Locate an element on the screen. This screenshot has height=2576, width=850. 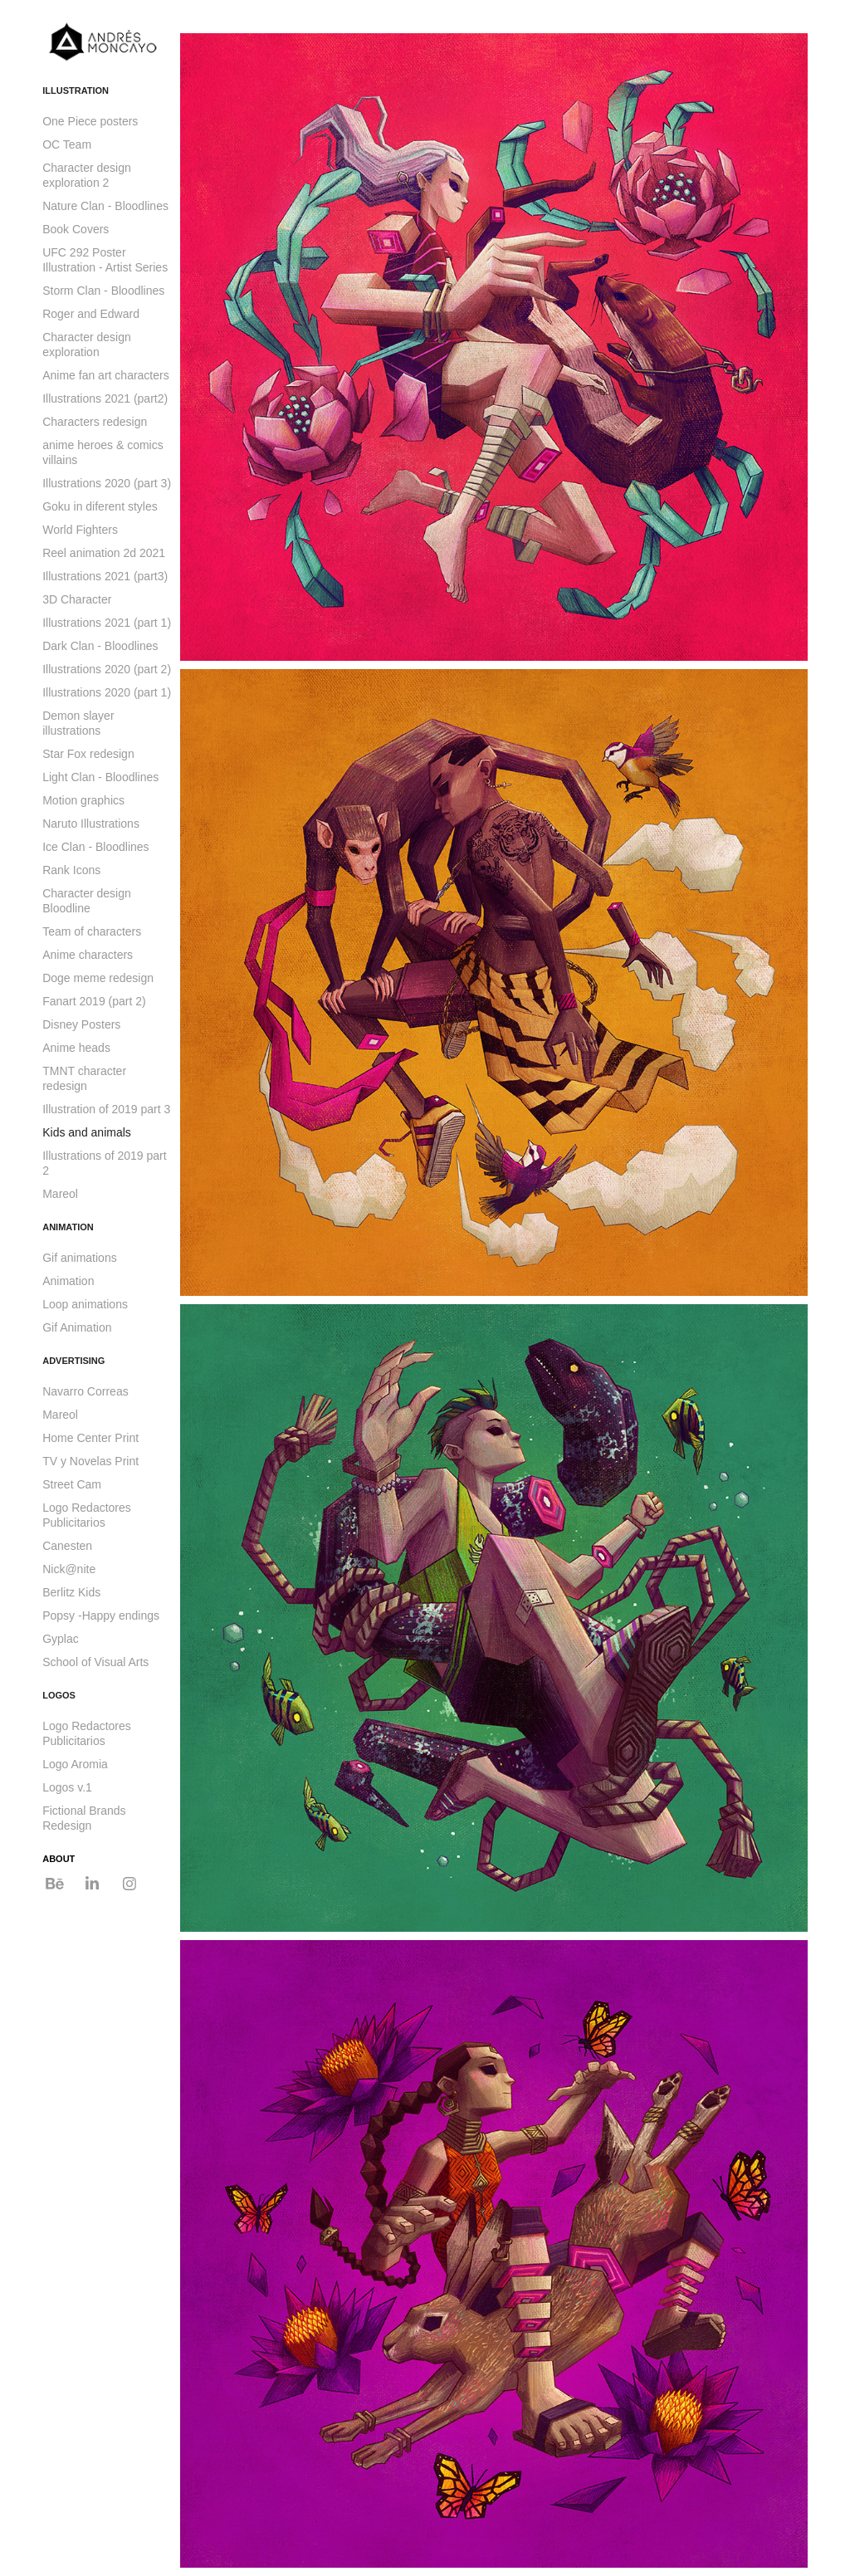
Anime fan art characters is located at coordinates (105, 375).